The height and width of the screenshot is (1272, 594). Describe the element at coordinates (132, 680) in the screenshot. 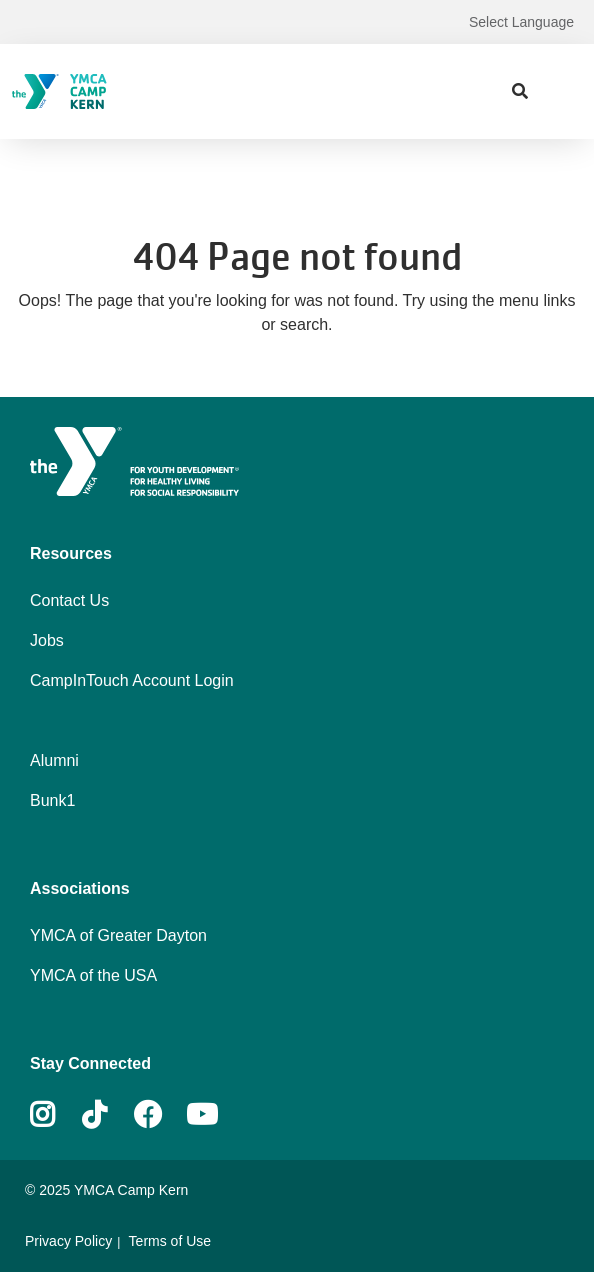

I see `CampInTouch Account Login` at that location.